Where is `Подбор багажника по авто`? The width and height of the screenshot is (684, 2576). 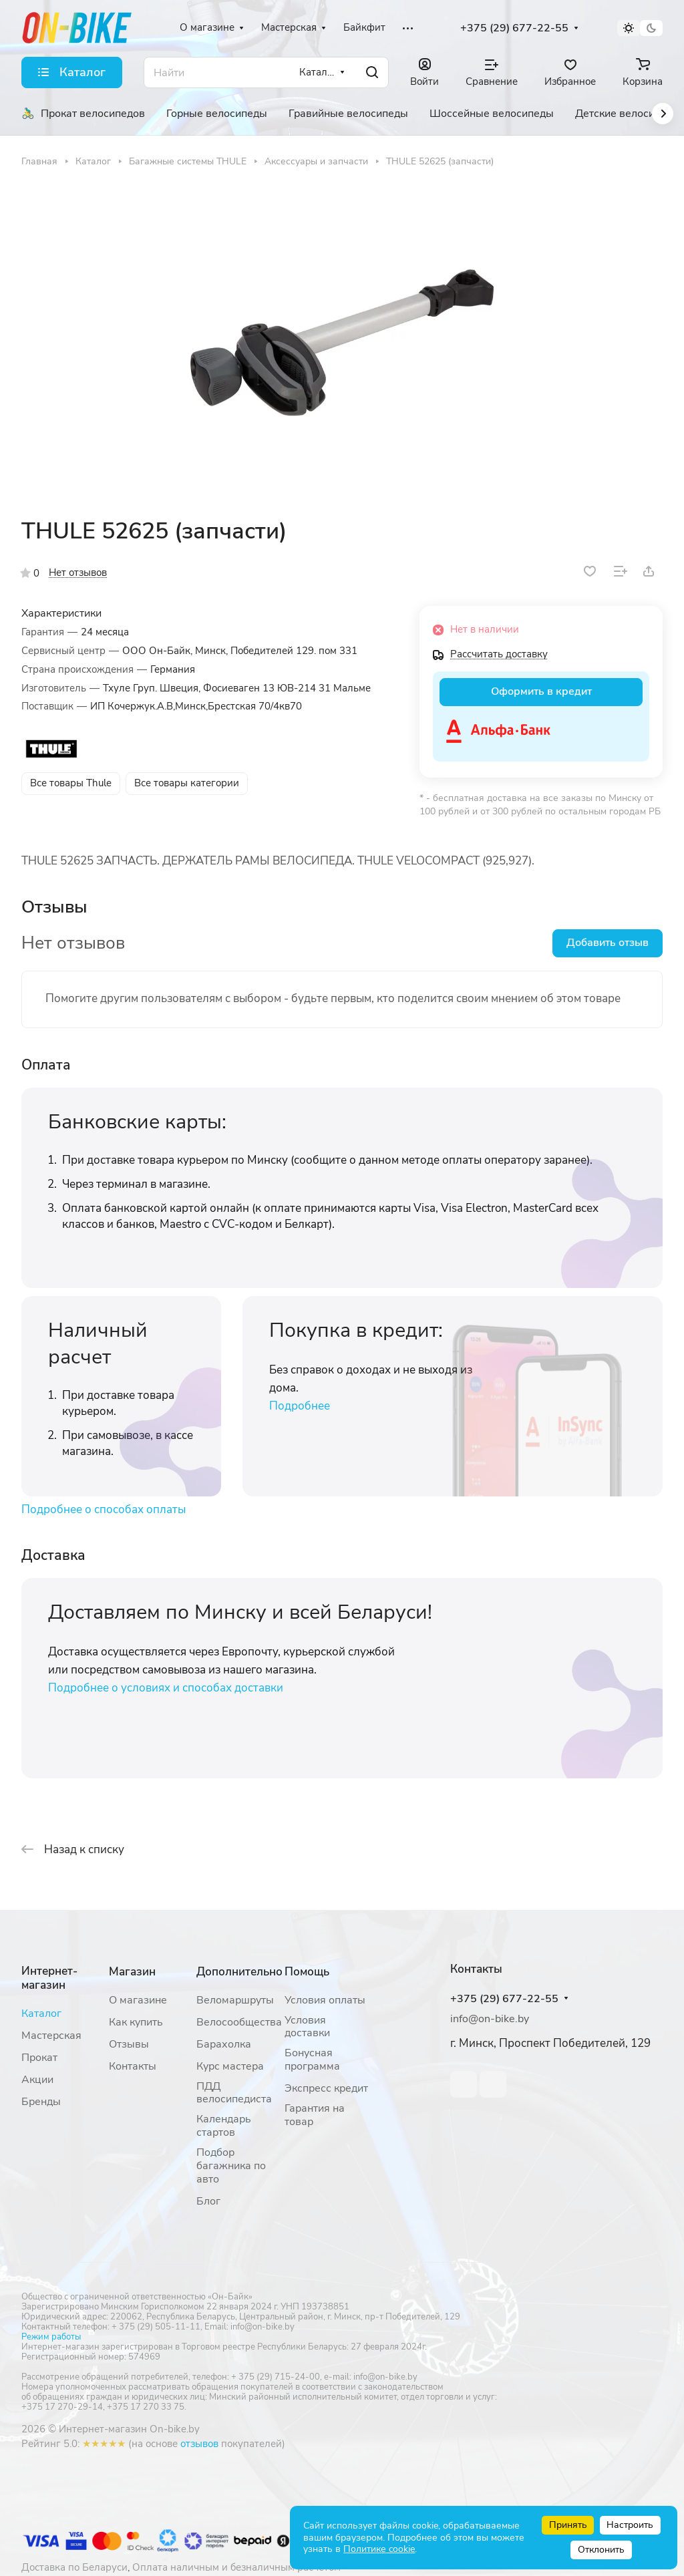 Подбор багажника по авто is located at coordinates (231, 2166).